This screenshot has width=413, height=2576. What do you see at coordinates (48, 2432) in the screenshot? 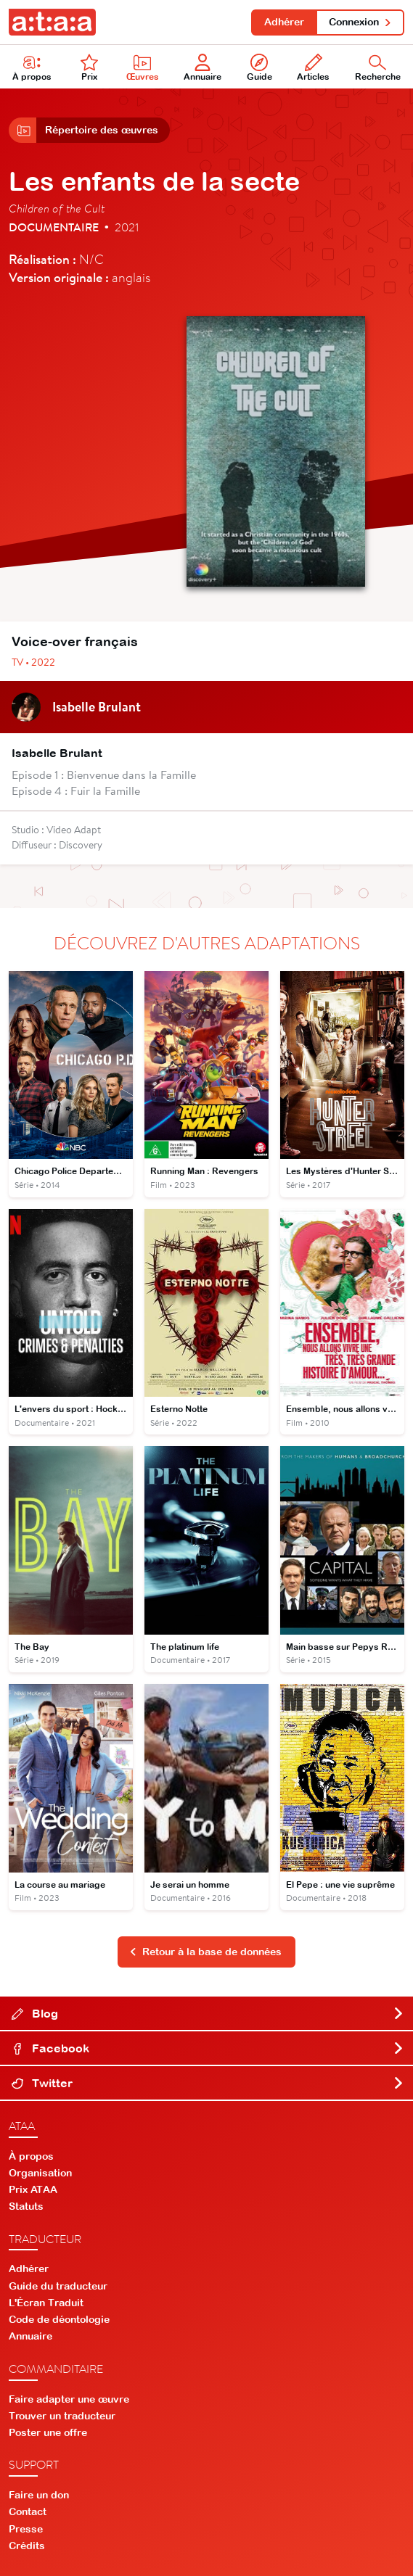
I see `Poster une offre` at bounding box center [48, 2432].